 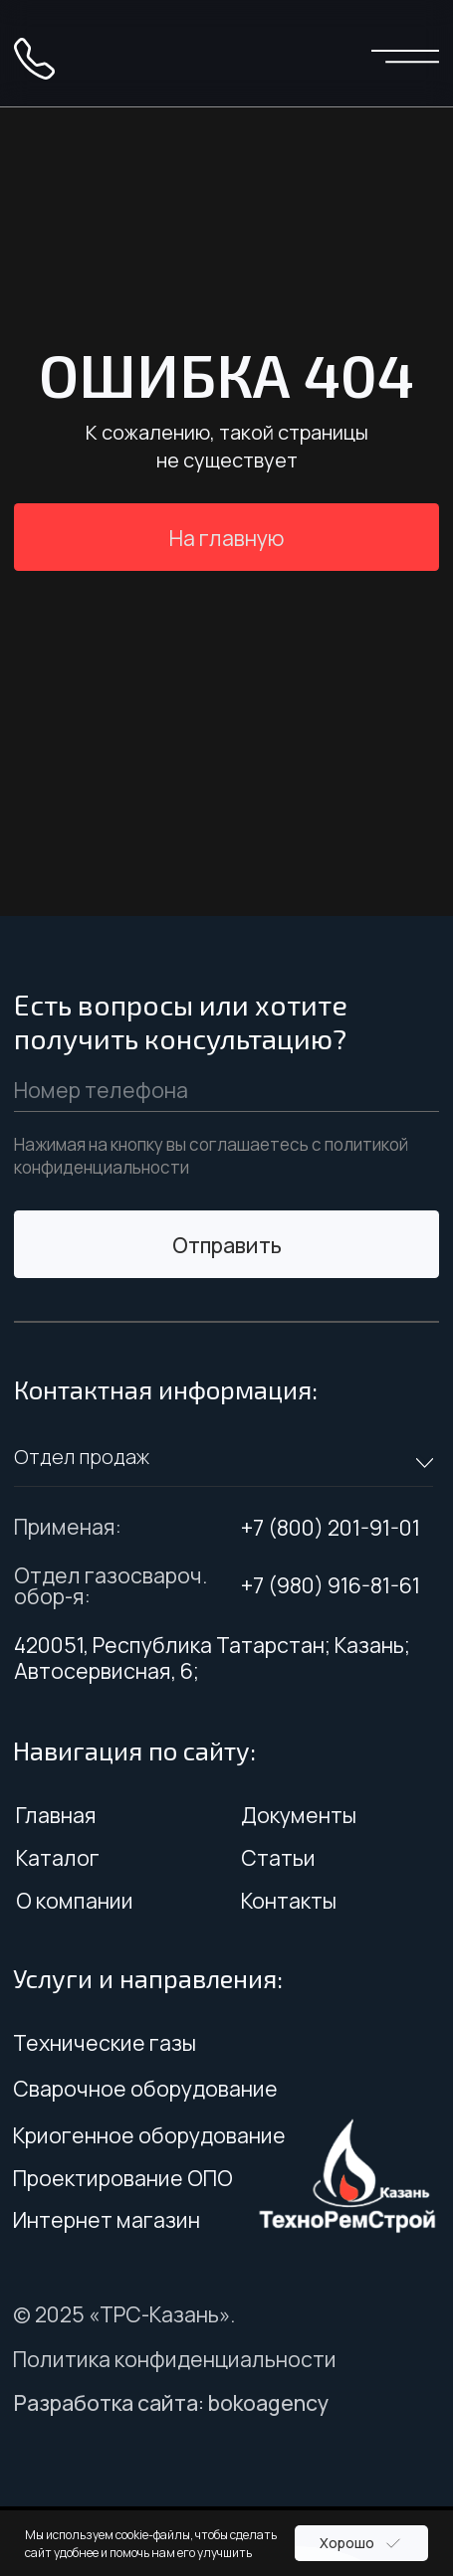 What do you see at coordinates (289, 1900) in the screenshot?
I see `Контакты` at bounding box center [289, 1900].